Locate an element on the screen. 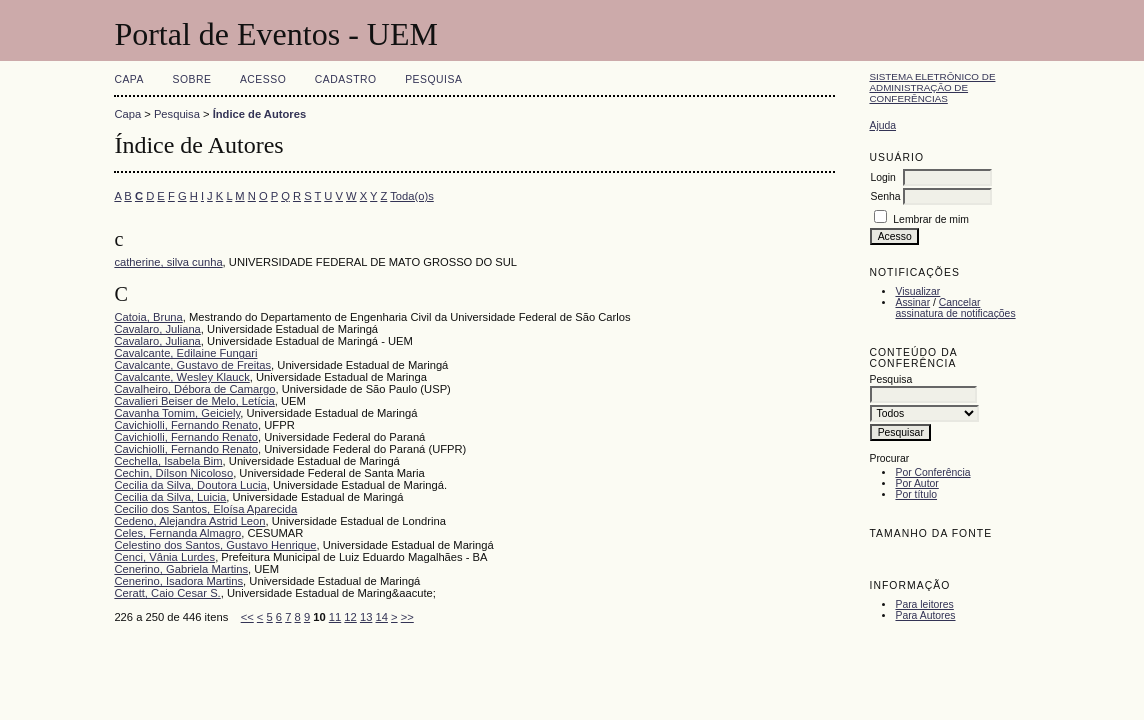 This screenshot has height=720, width=1144. Sistema Eletrônico de Administração de Conferências is located at coordinates (932, 87).